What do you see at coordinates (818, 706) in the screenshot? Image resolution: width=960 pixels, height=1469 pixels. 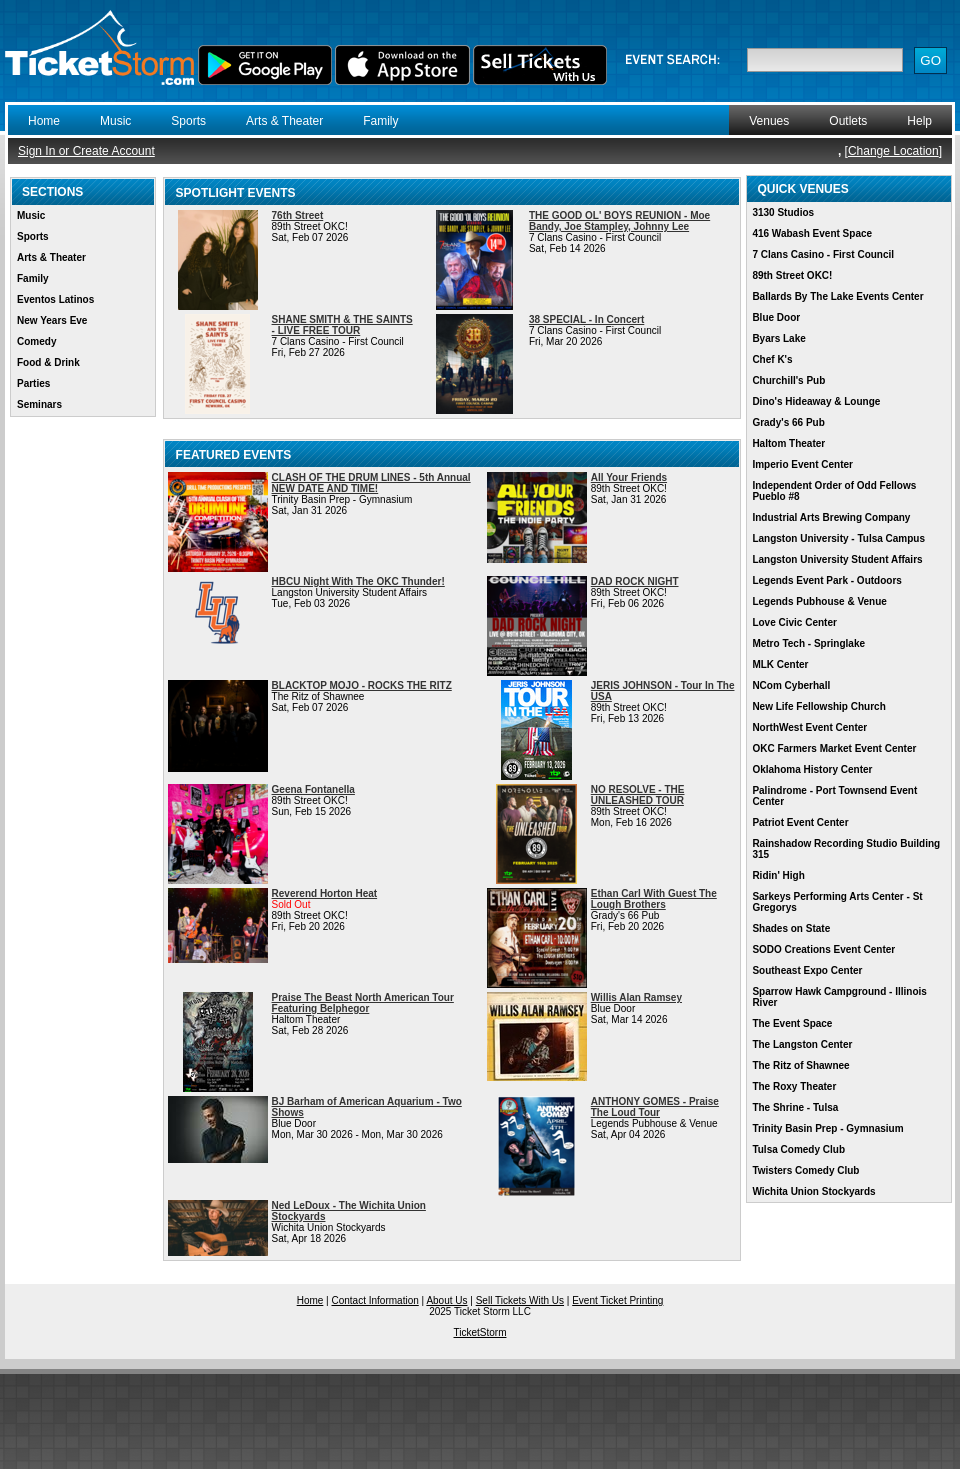 I see `New Life Fellowship Church` at bounding box center [818, 706].